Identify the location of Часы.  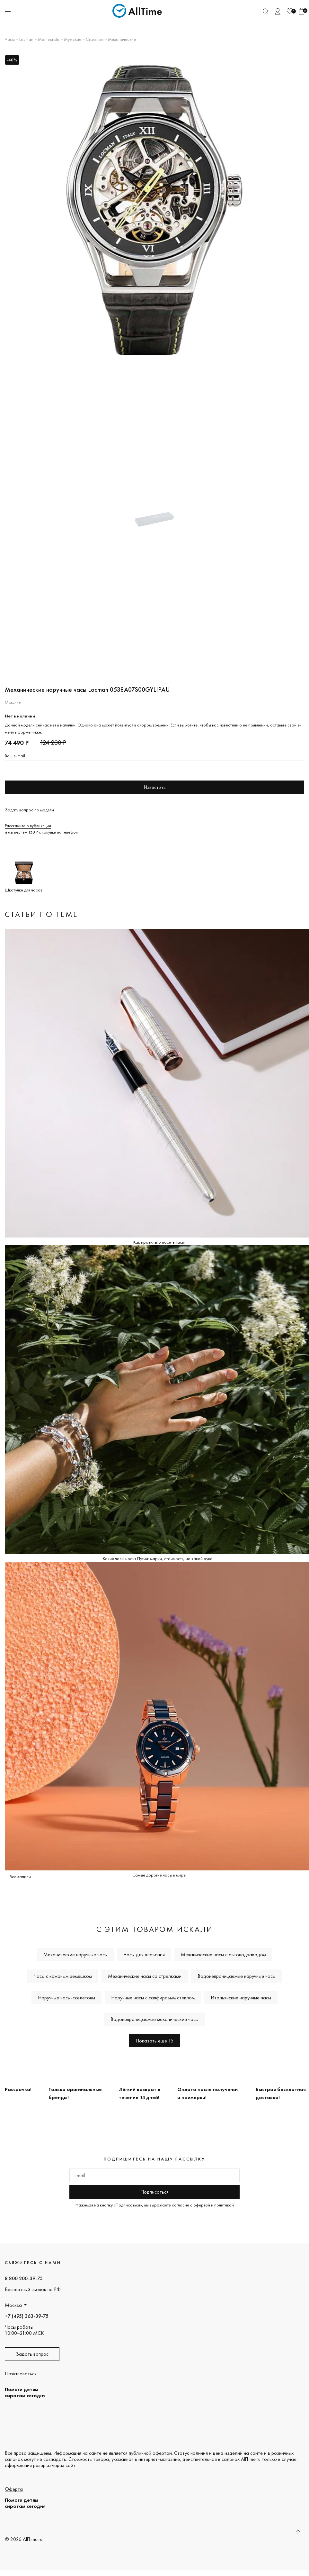
(10, 39).